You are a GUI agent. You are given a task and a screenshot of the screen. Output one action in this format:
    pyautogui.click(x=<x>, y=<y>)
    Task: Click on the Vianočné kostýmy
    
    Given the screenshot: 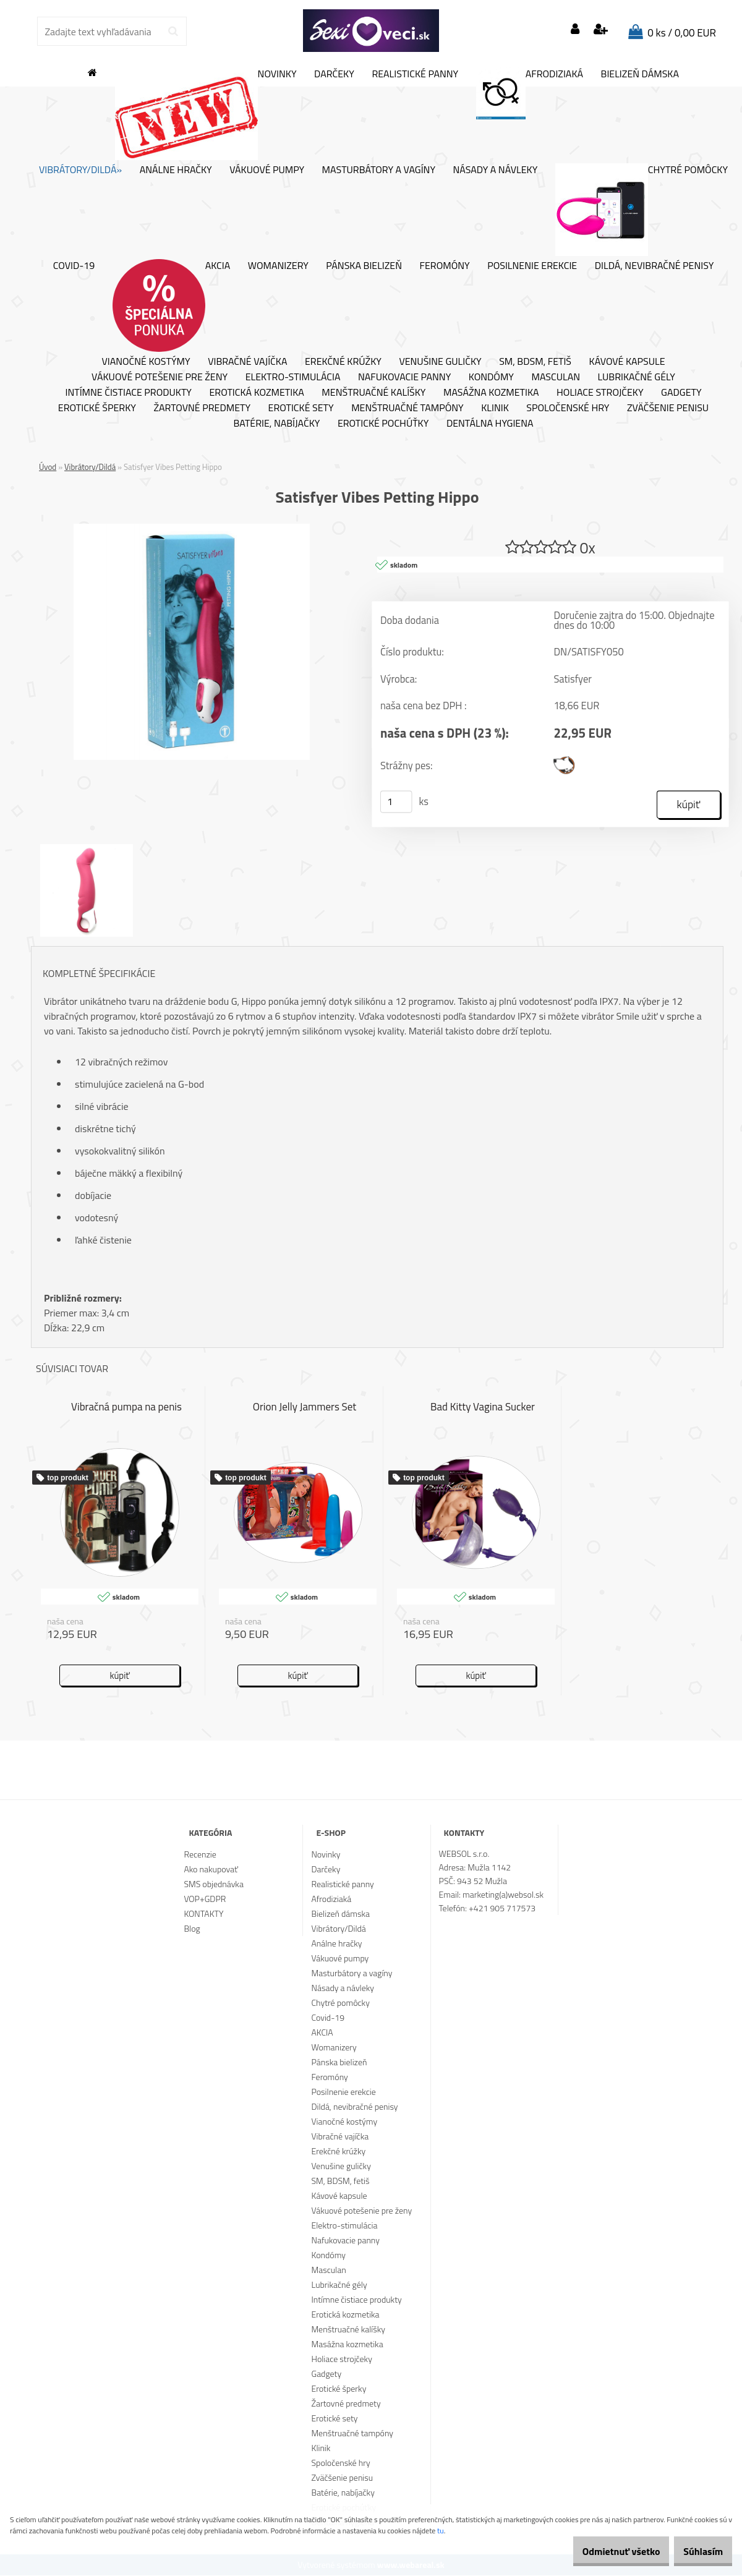 What is the action you would take?
    pyautogui.click(x=145, y=362)
    